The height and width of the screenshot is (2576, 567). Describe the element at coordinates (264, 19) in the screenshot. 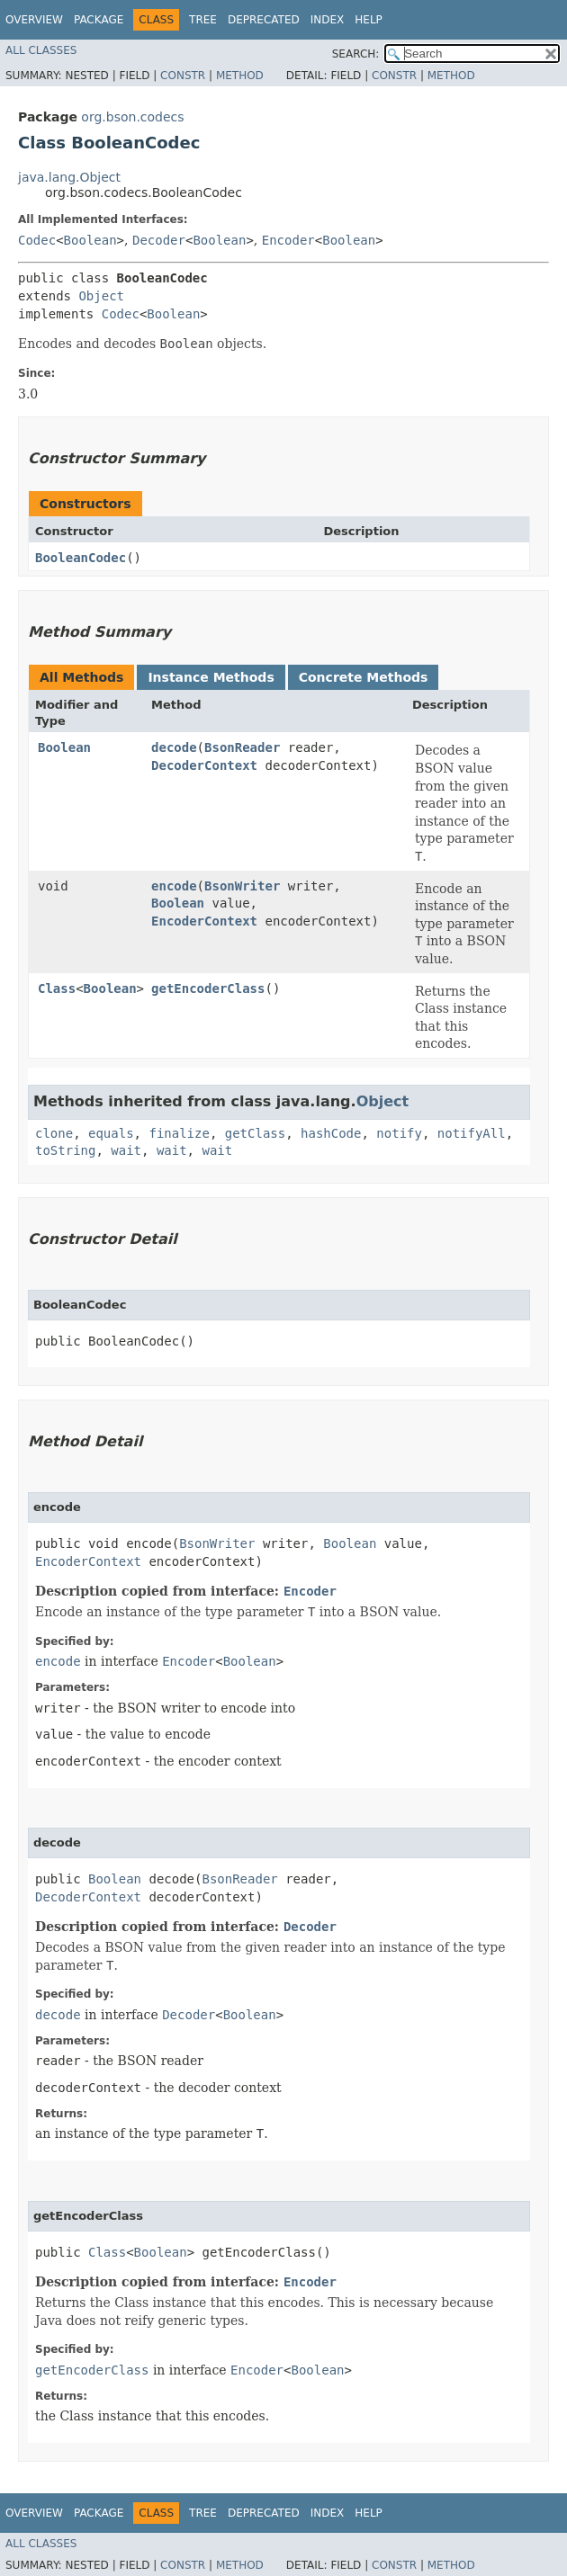

I see `Deprecated` at that location.